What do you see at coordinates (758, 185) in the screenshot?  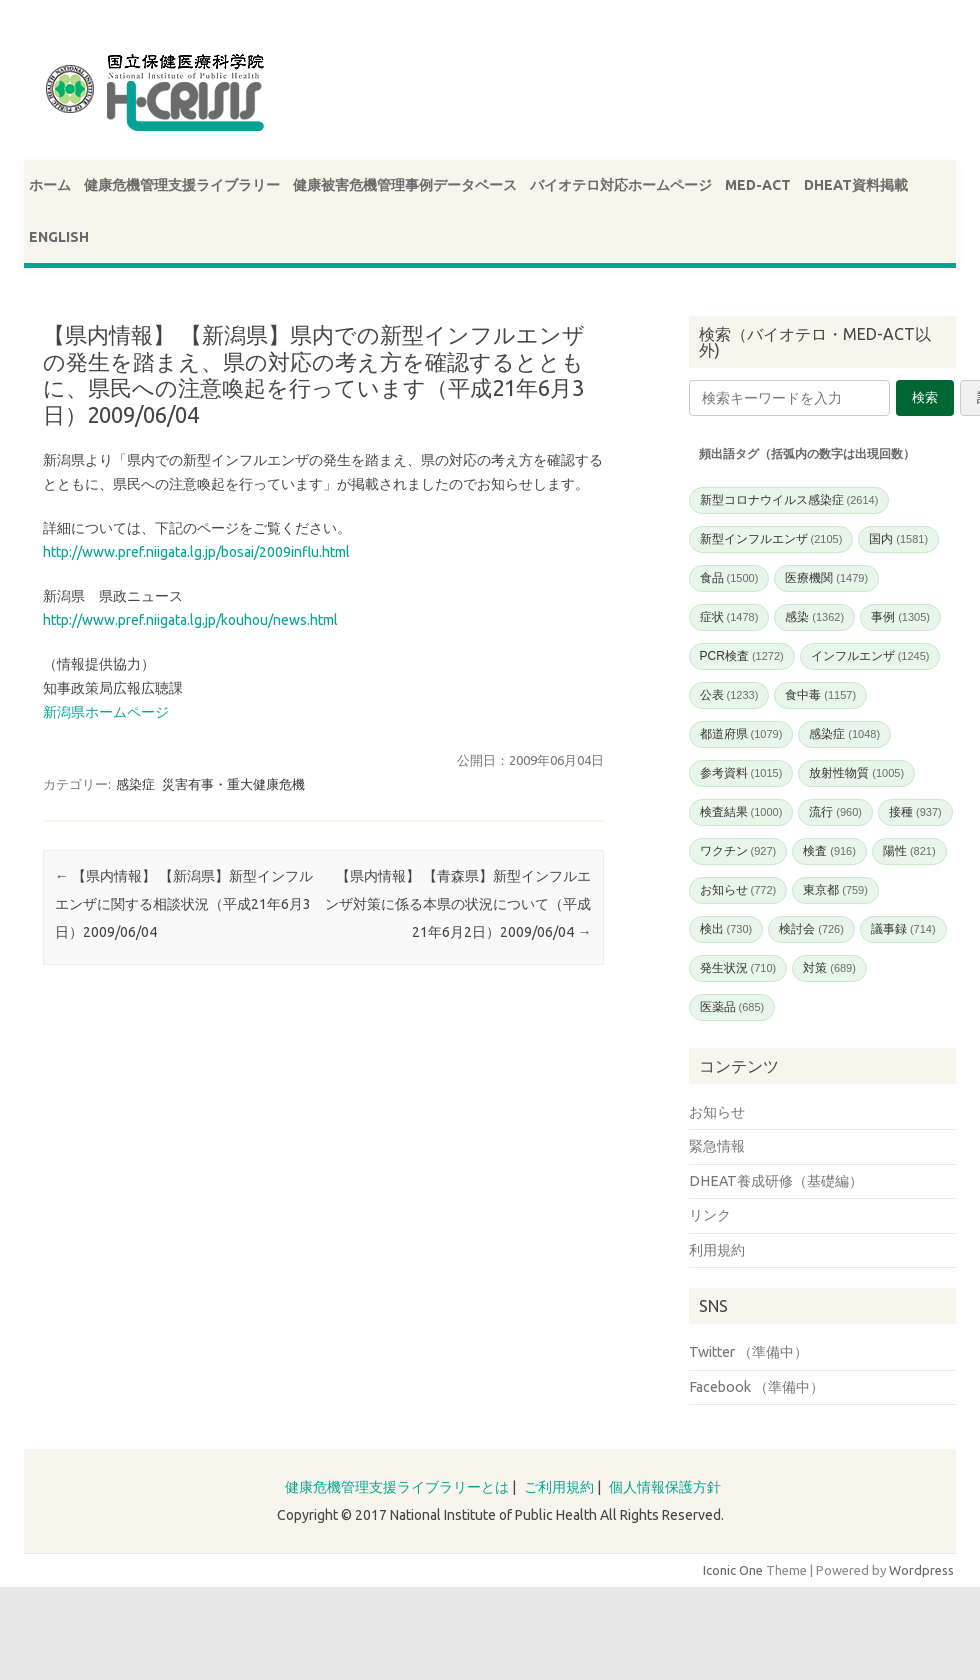 I see `MED-ACT` at bounding box center [758, 185].